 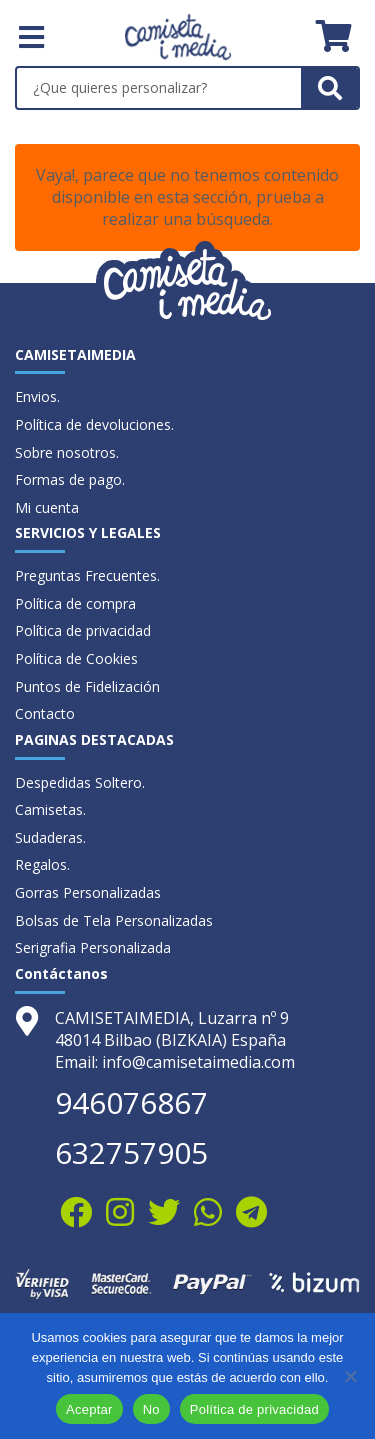 What do you see at coordinates (45, 713) in the screenshot?
I see `Contacto` at bounding box center [45, 713].